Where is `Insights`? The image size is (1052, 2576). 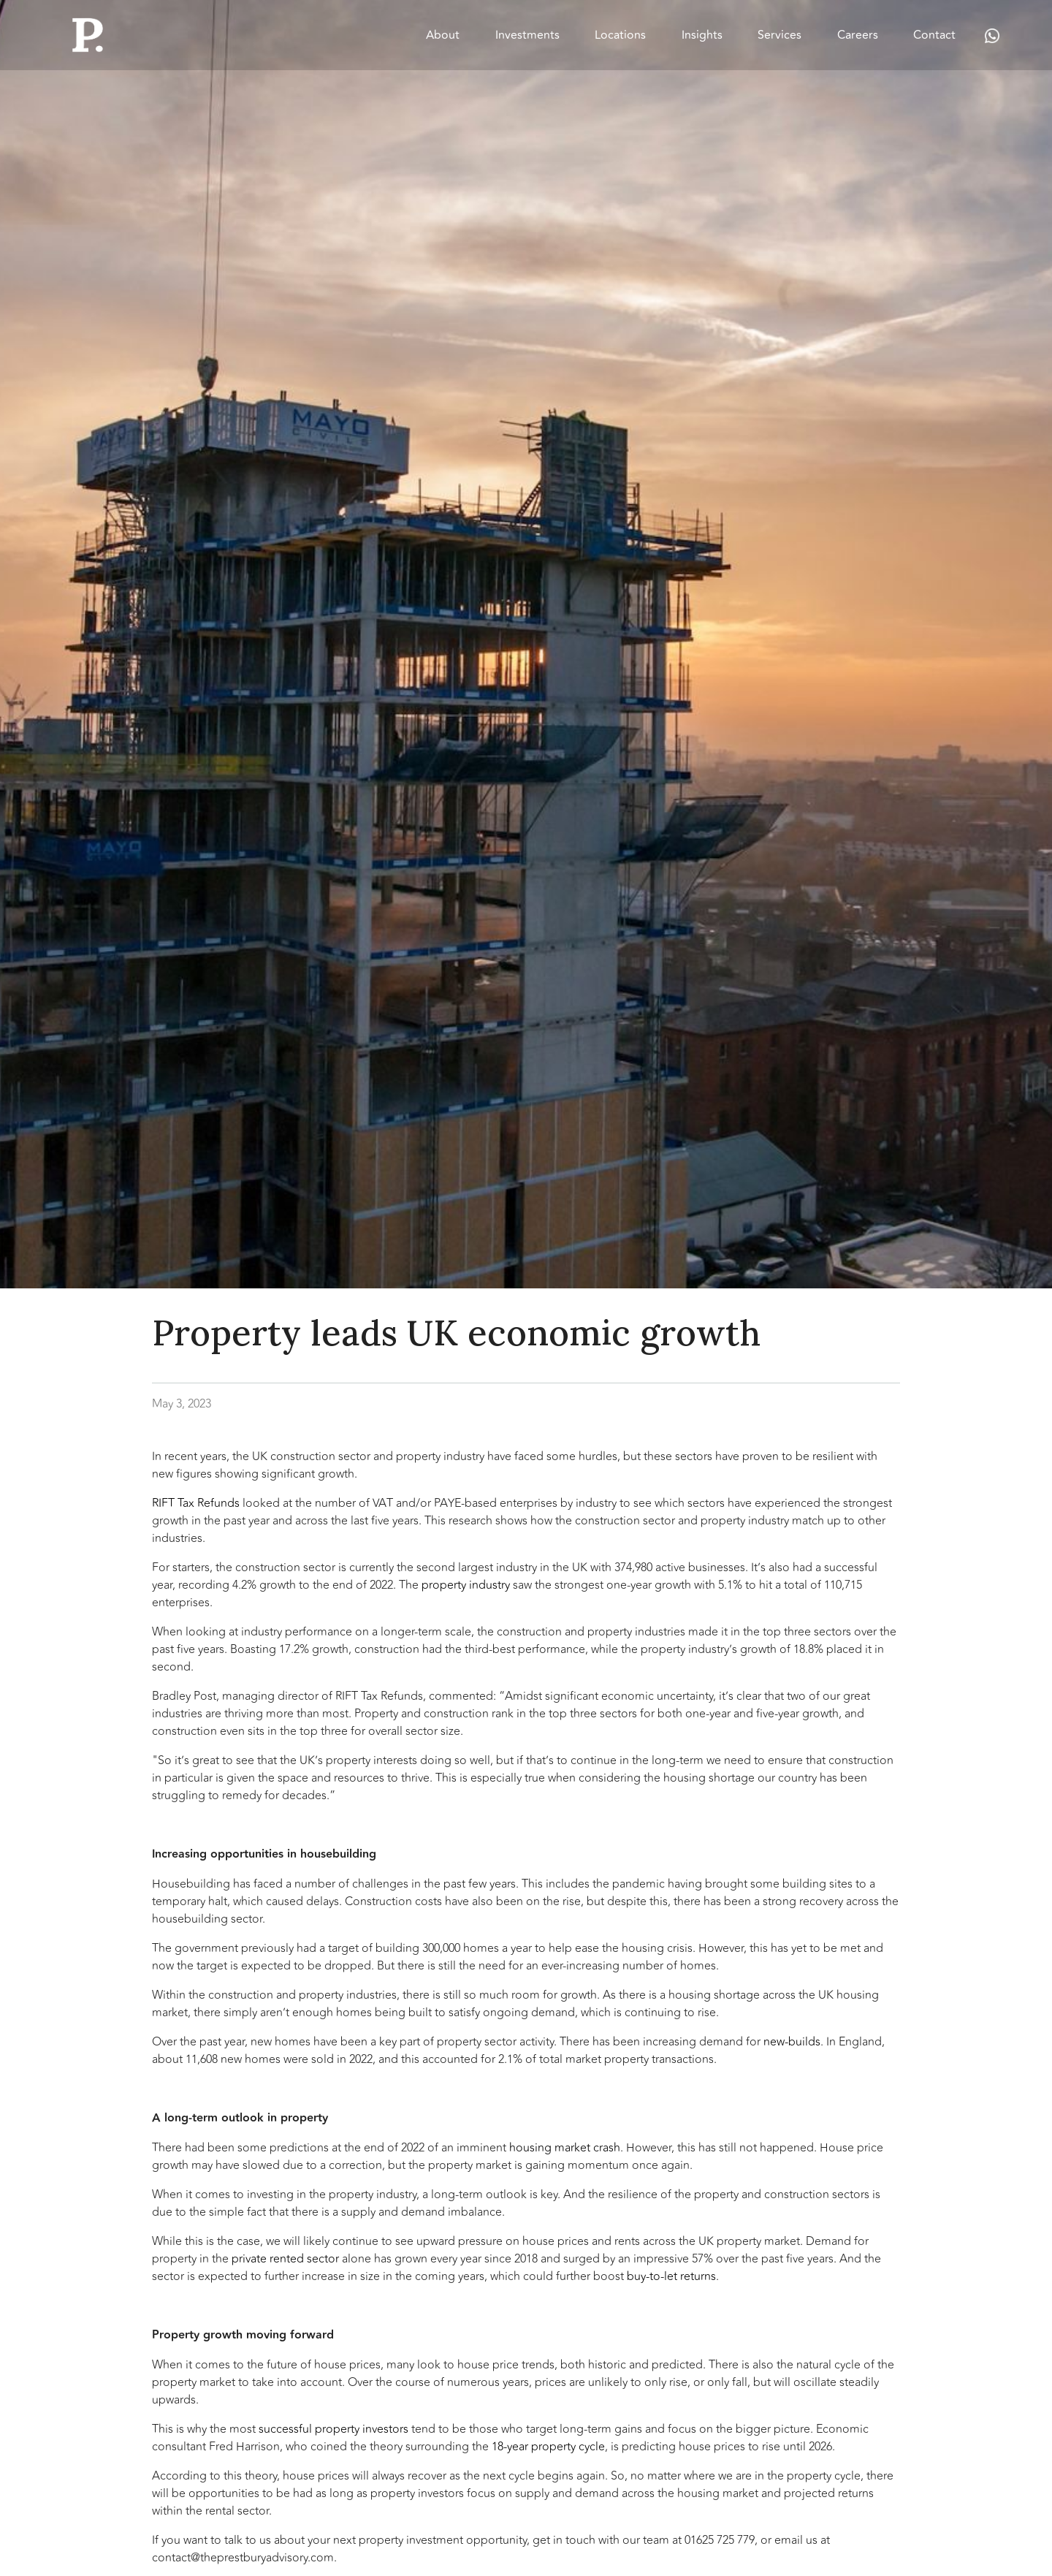
Insights is located at coordinates (702, 35).